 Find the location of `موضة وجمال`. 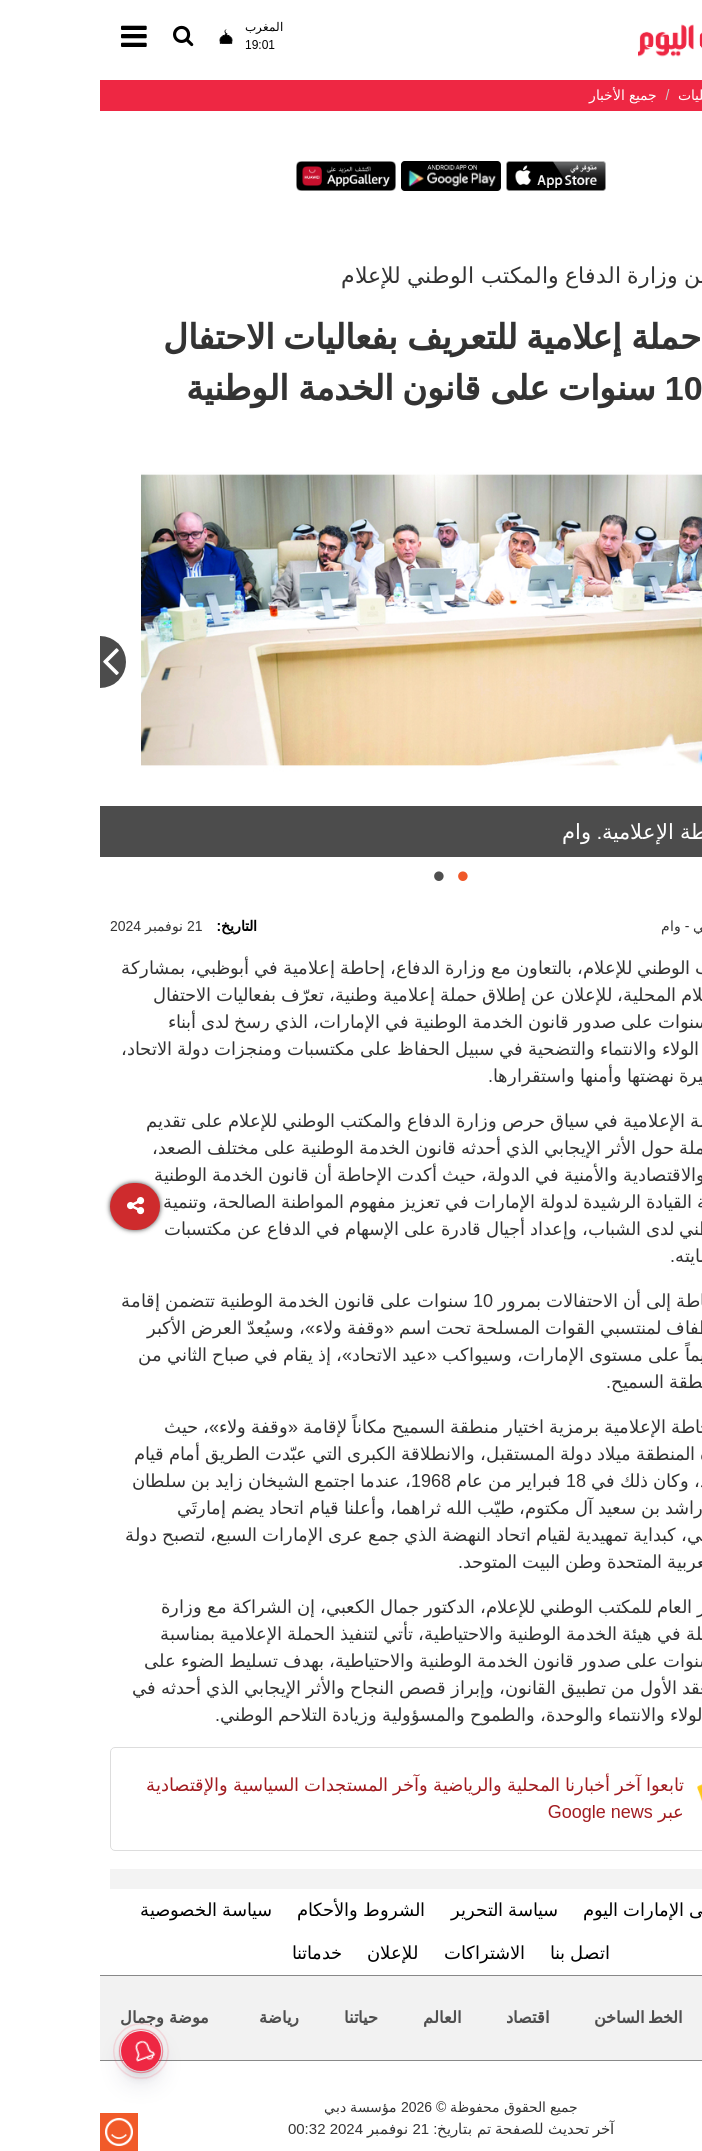

موضة وجمال is located at coordinates (64, 2017).